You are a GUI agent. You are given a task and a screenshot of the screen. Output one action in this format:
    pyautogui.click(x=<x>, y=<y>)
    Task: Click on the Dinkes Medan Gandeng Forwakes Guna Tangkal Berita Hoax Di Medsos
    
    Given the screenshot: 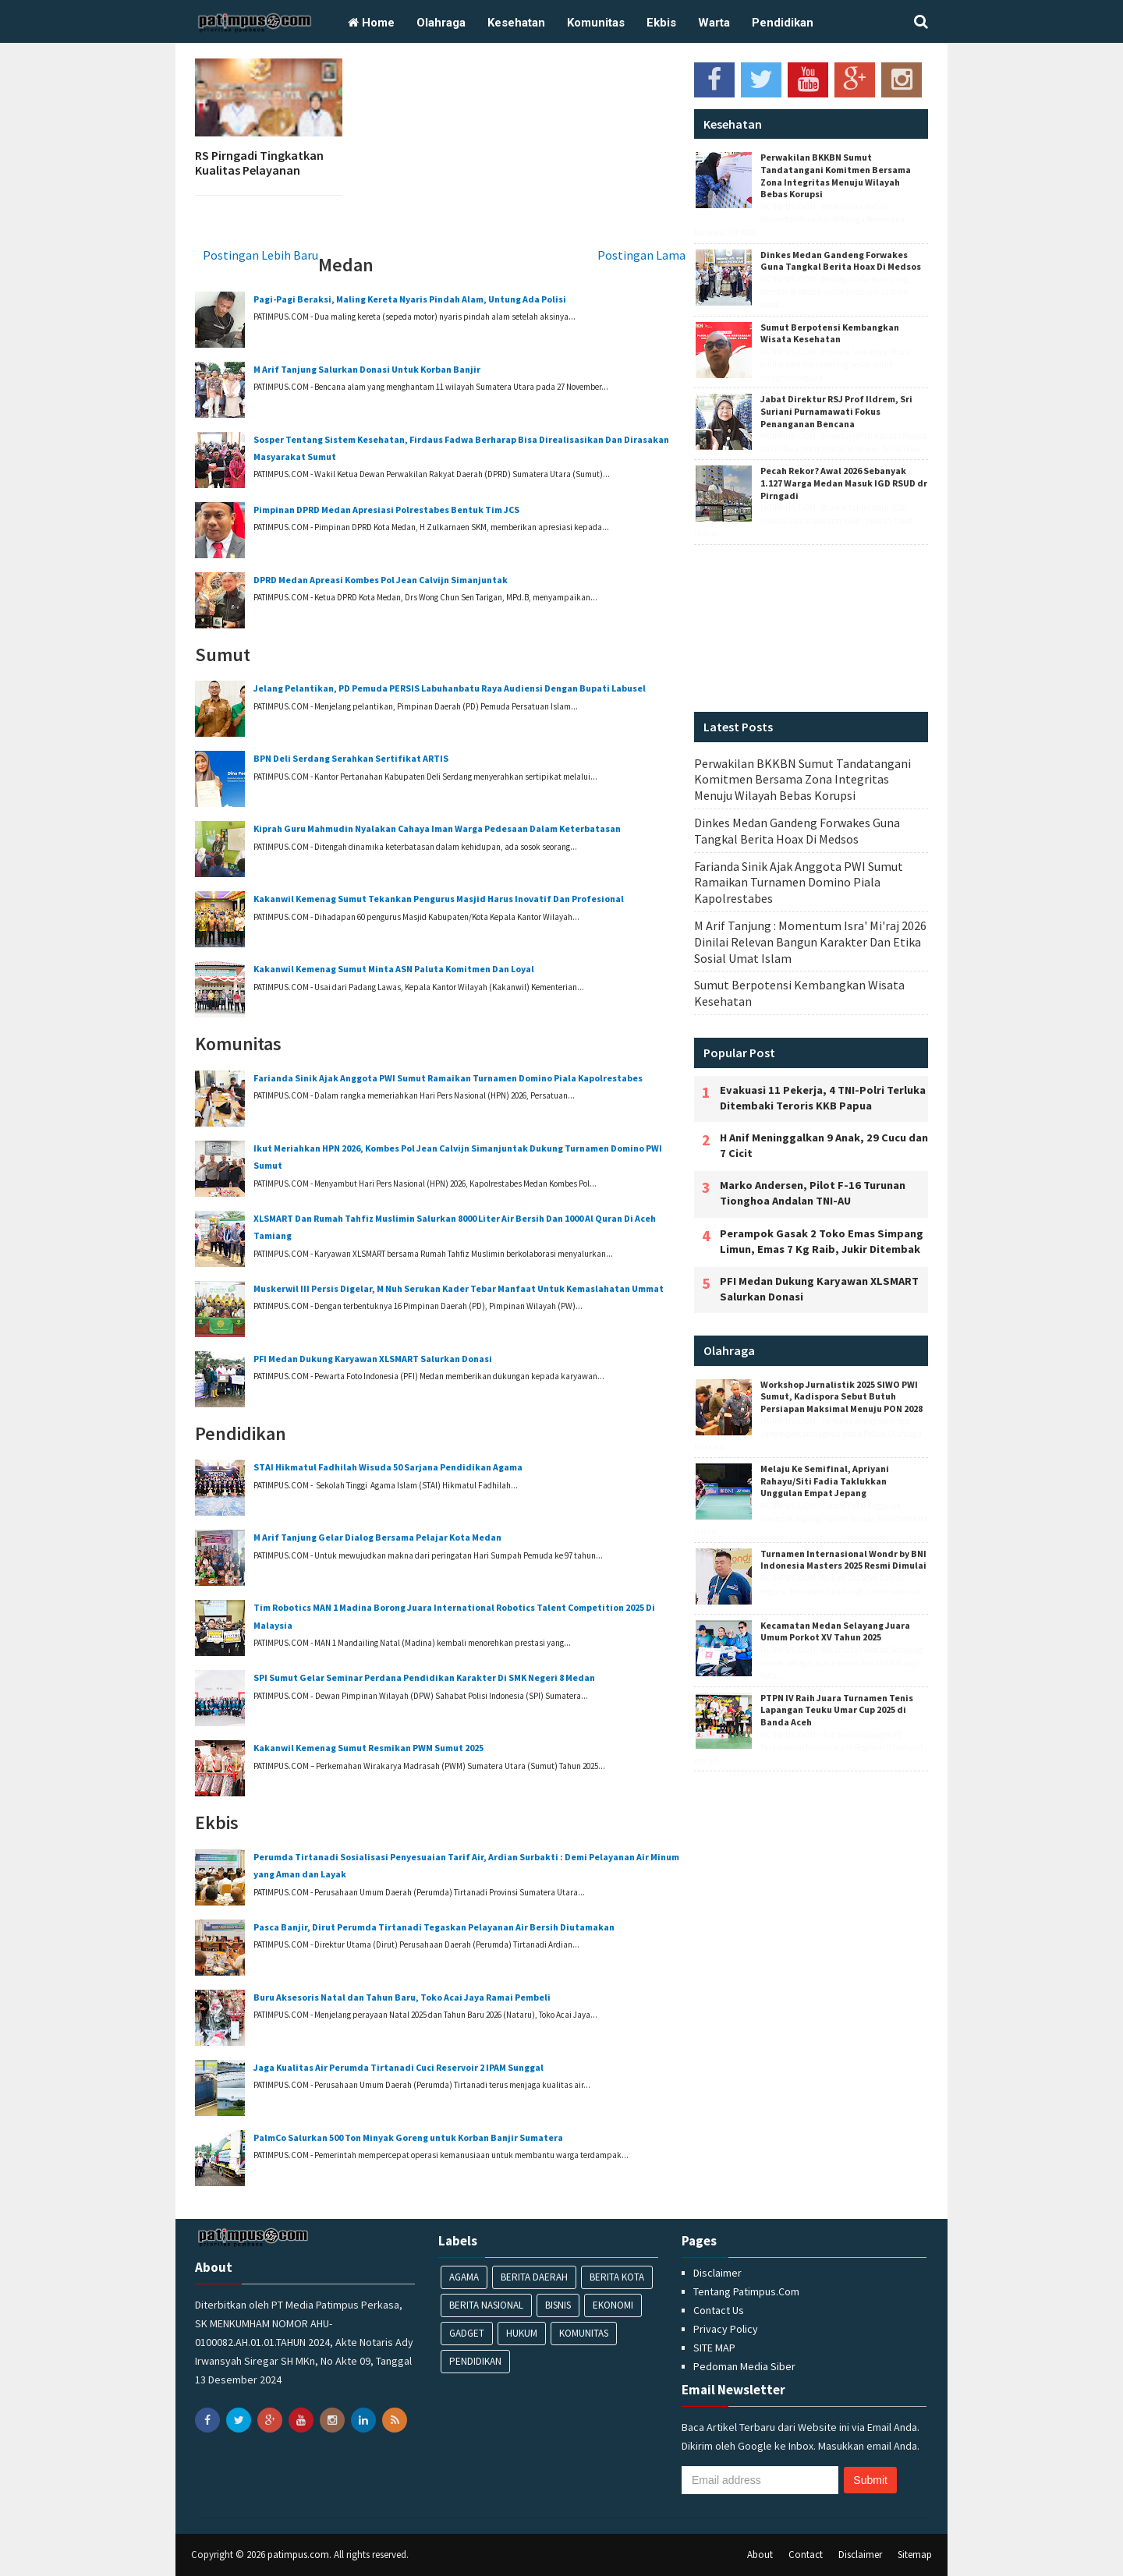 What is the action you would take?
    pyautogui.click(x=840, y=261)
    